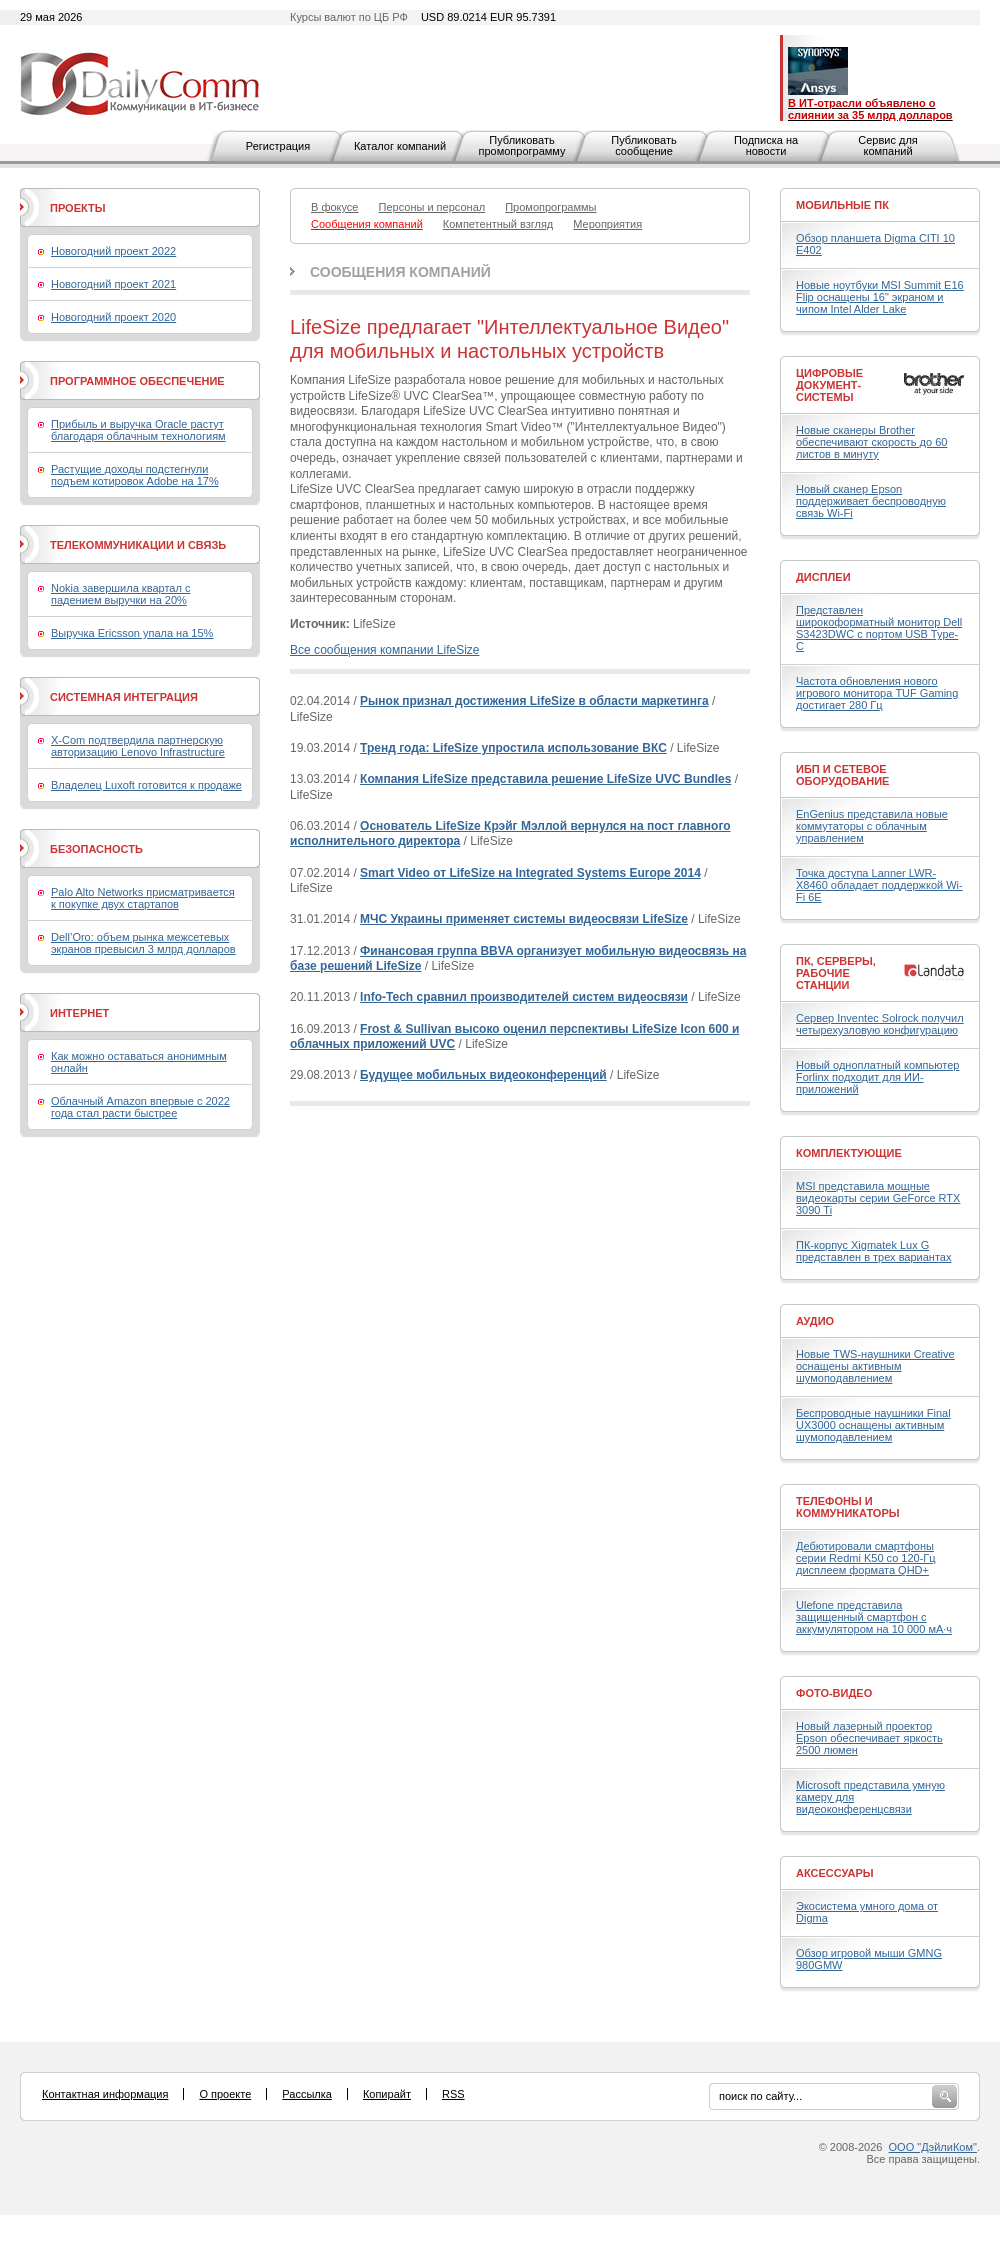 This screenshot has height=2253, width=1000. I want to click on ООО "ДэйлиКом", so click(933, 2147).